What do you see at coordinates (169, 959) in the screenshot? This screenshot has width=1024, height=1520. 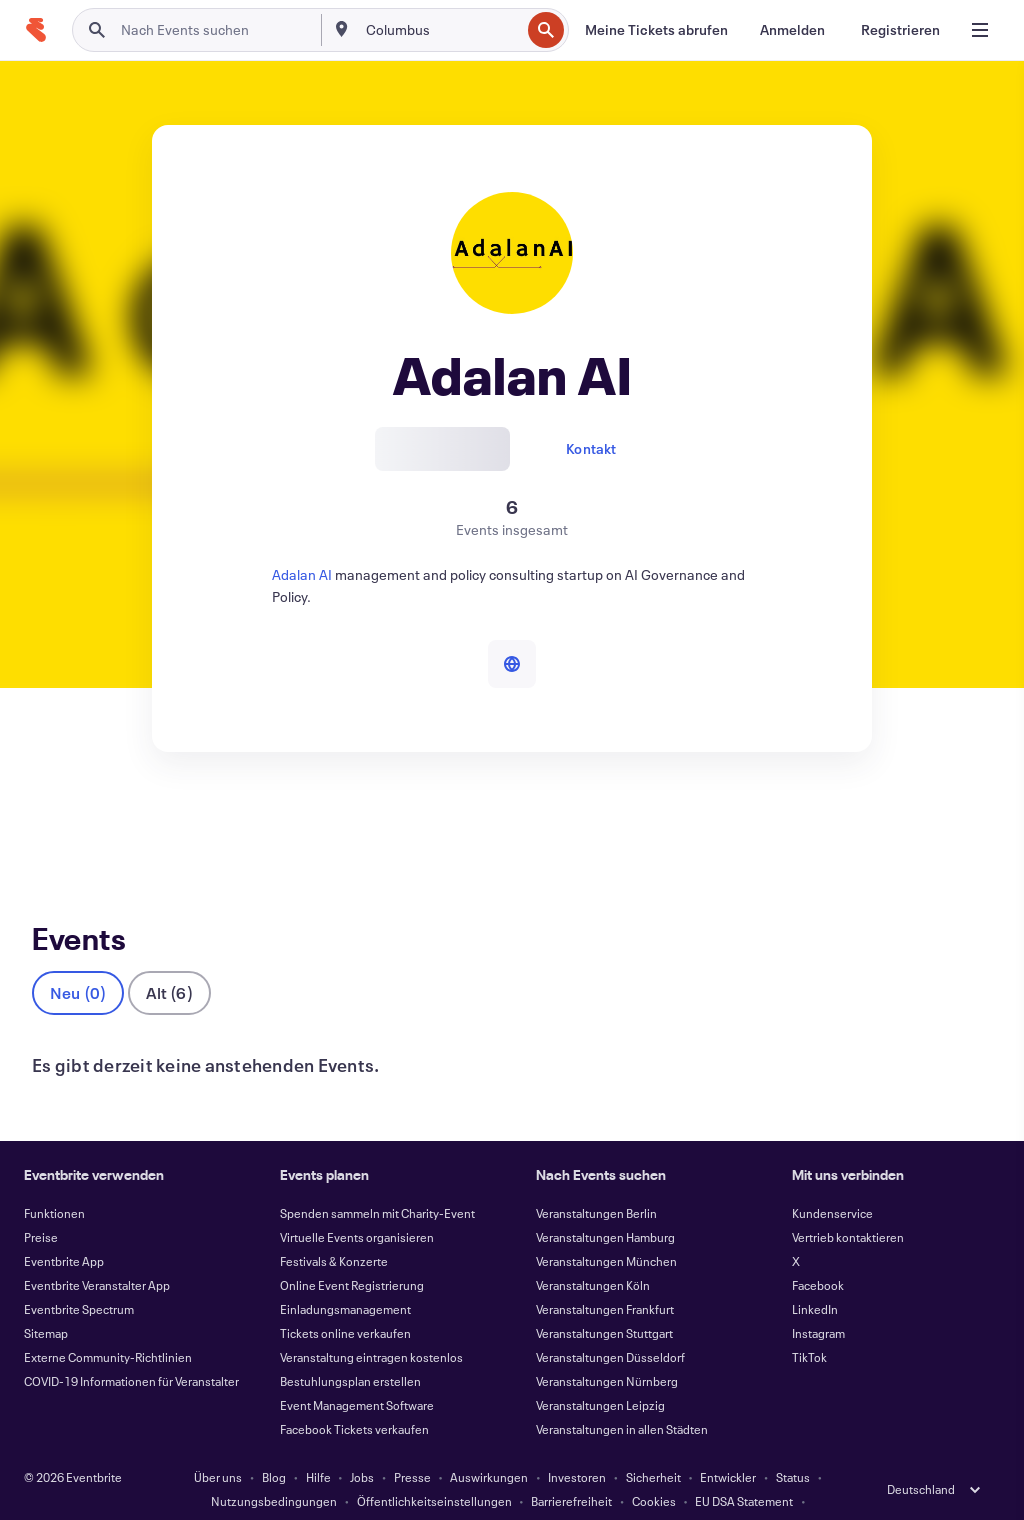 I see `Alt (6)` at bounding box center [169, 959].